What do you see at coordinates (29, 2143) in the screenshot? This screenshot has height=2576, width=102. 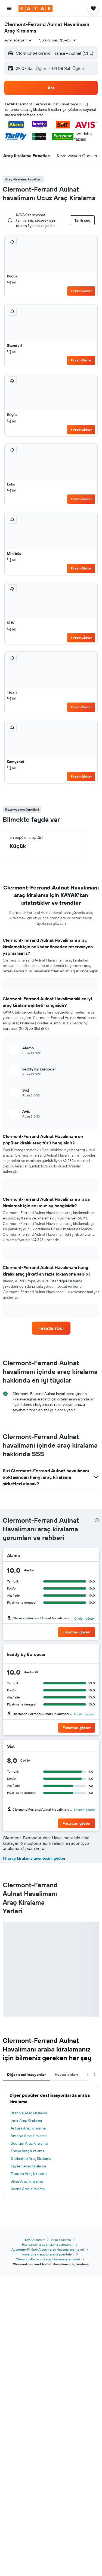 I see `Bodrum Araç Kiralama` at bounding box center [29, 2143].